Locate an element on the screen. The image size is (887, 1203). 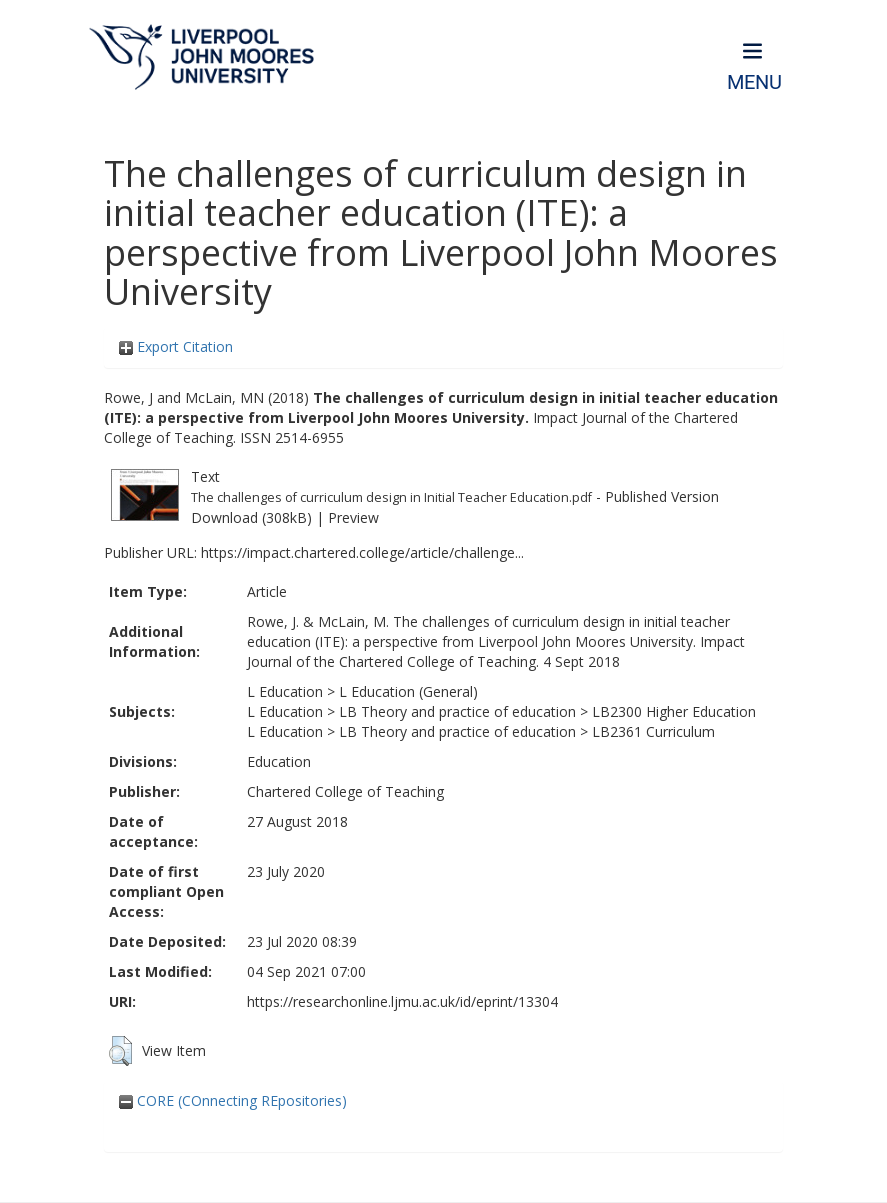
[button] is located at coordinates (120, 1051).